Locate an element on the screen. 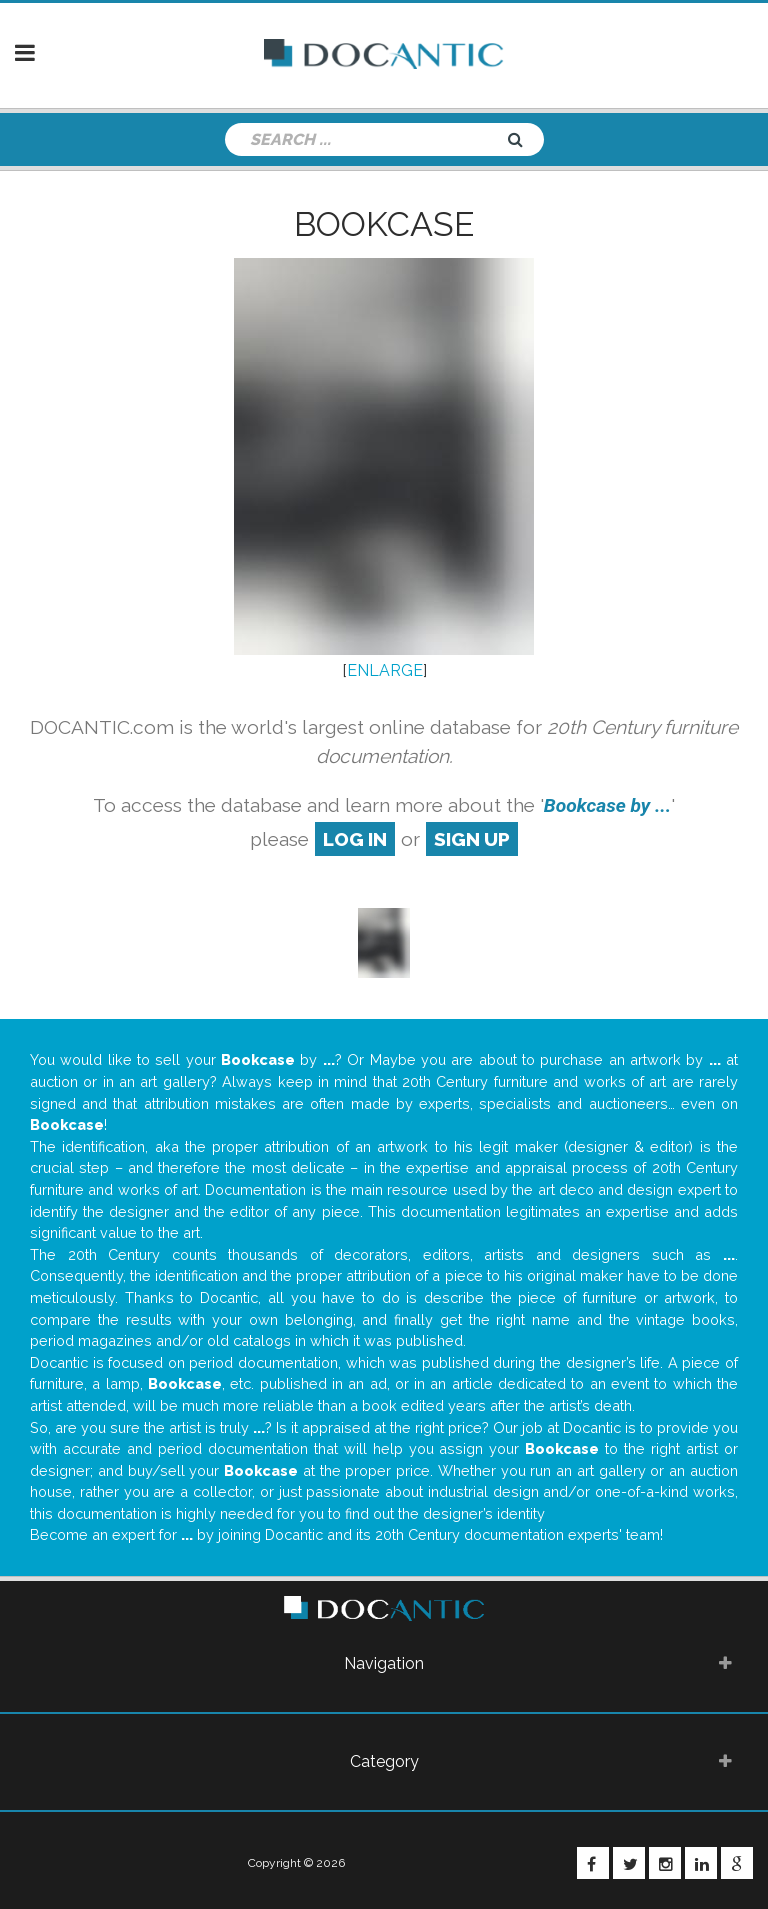 The image size is (768, 1909). log in is located at coordinates (355, 839).